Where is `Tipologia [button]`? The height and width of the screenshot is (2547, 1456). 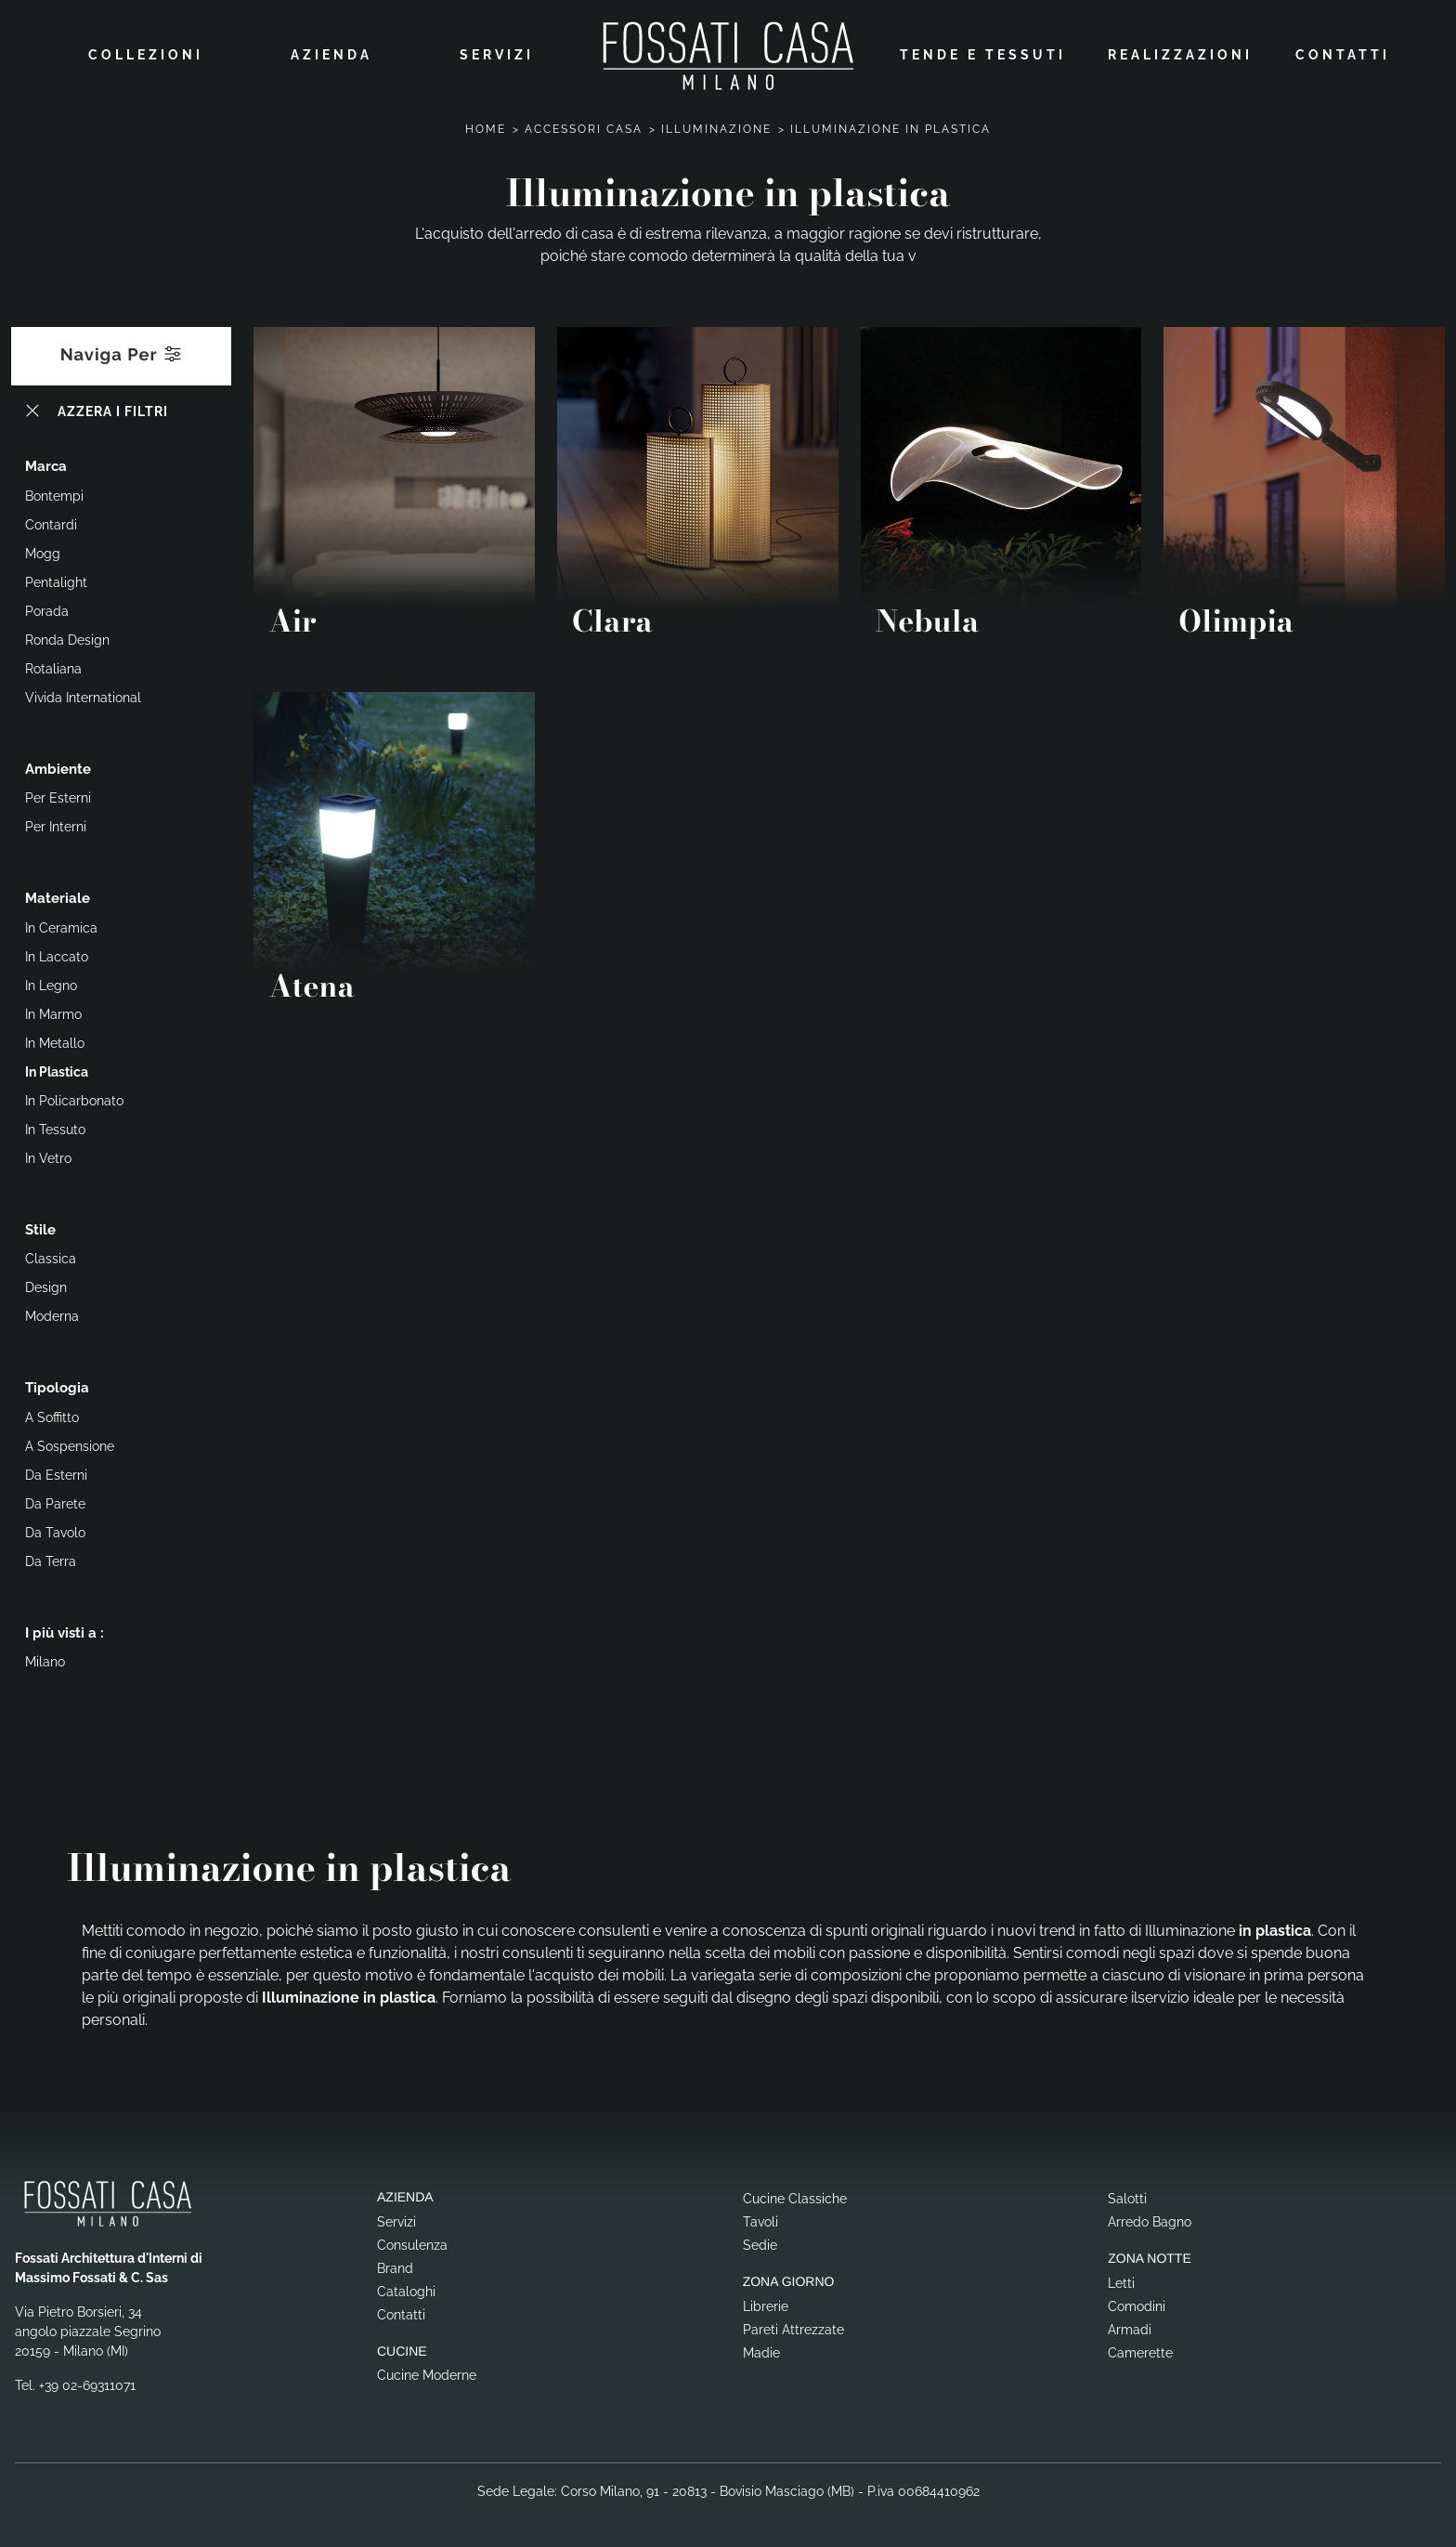
Tipologia [button] is located at coordinates (57, 1385).